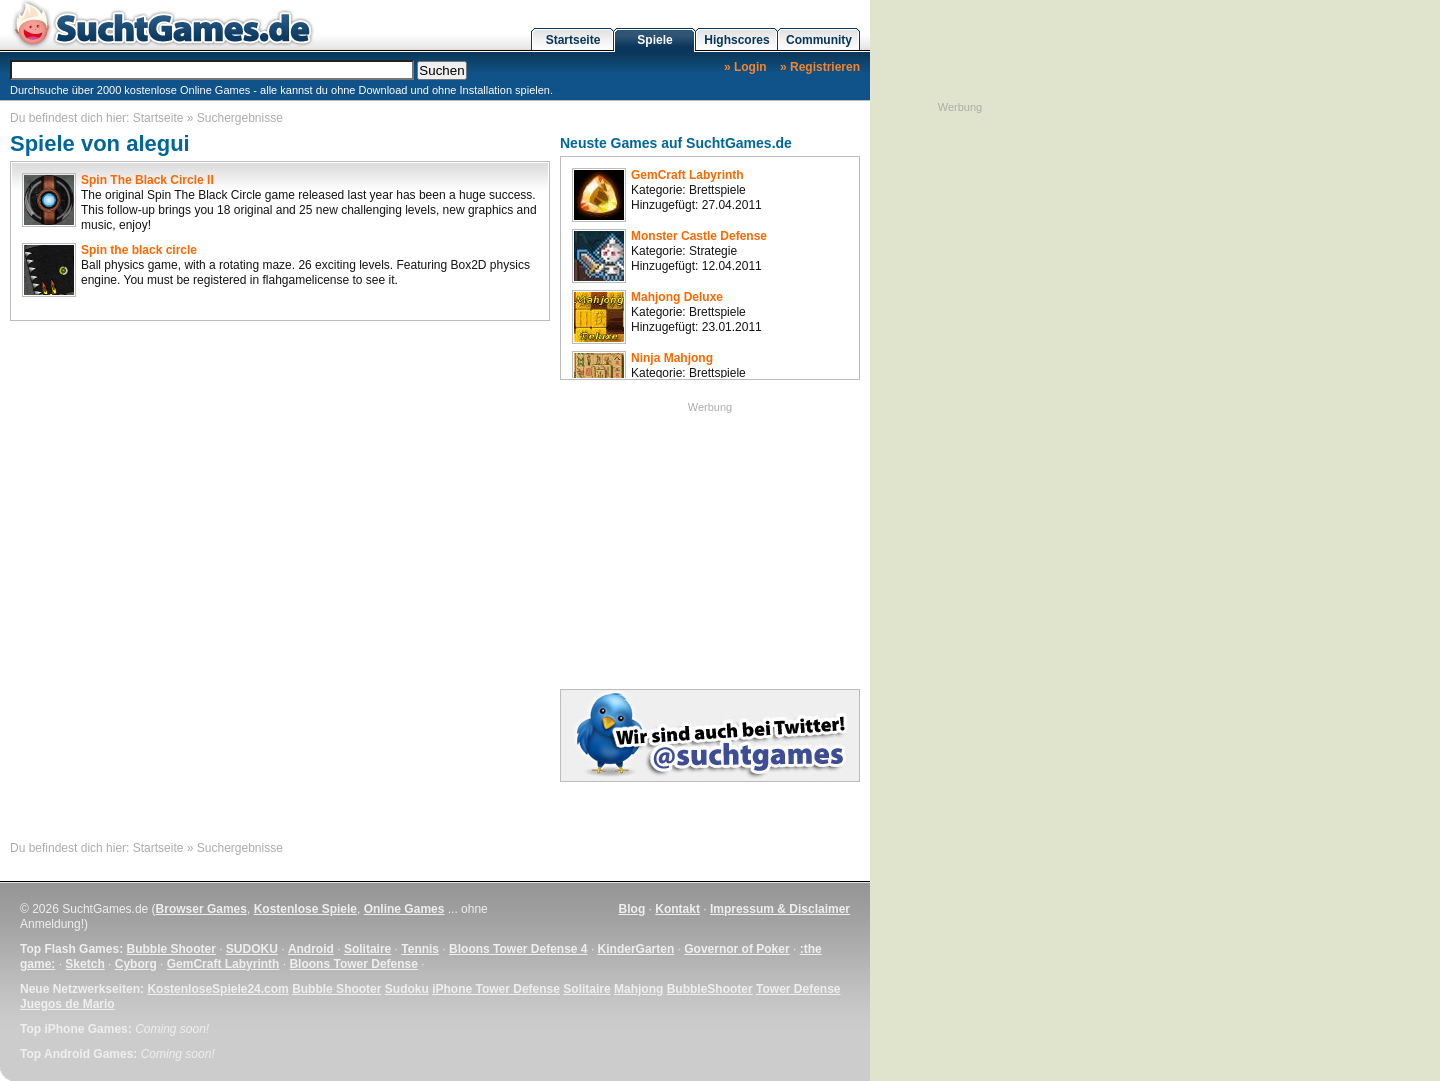  Describe the element at coordinates (139, 250) in the screenshot. I see `Spin the black circle` at that location.